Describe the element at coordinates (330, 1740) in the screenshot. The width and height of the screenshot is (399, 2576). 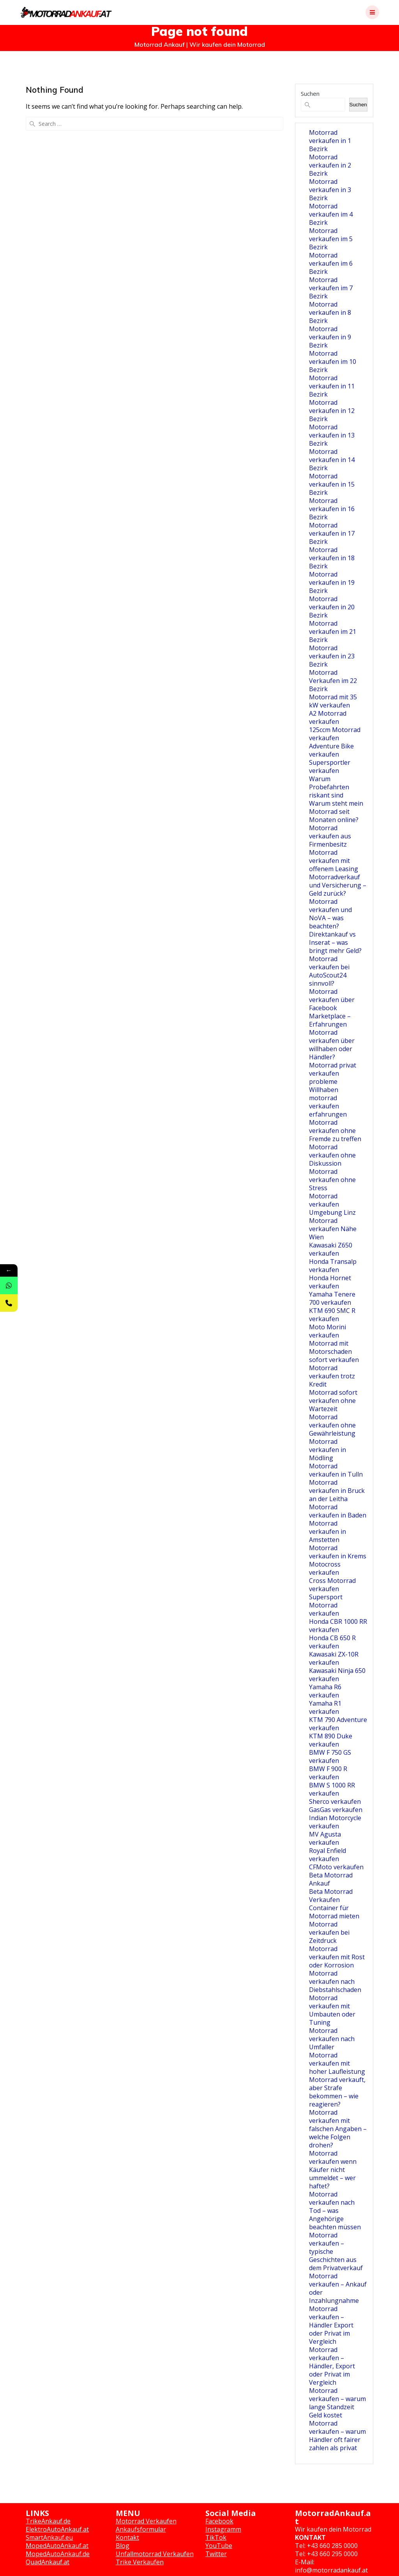
I see `KTM 890 Duke verkaufen` at that location.